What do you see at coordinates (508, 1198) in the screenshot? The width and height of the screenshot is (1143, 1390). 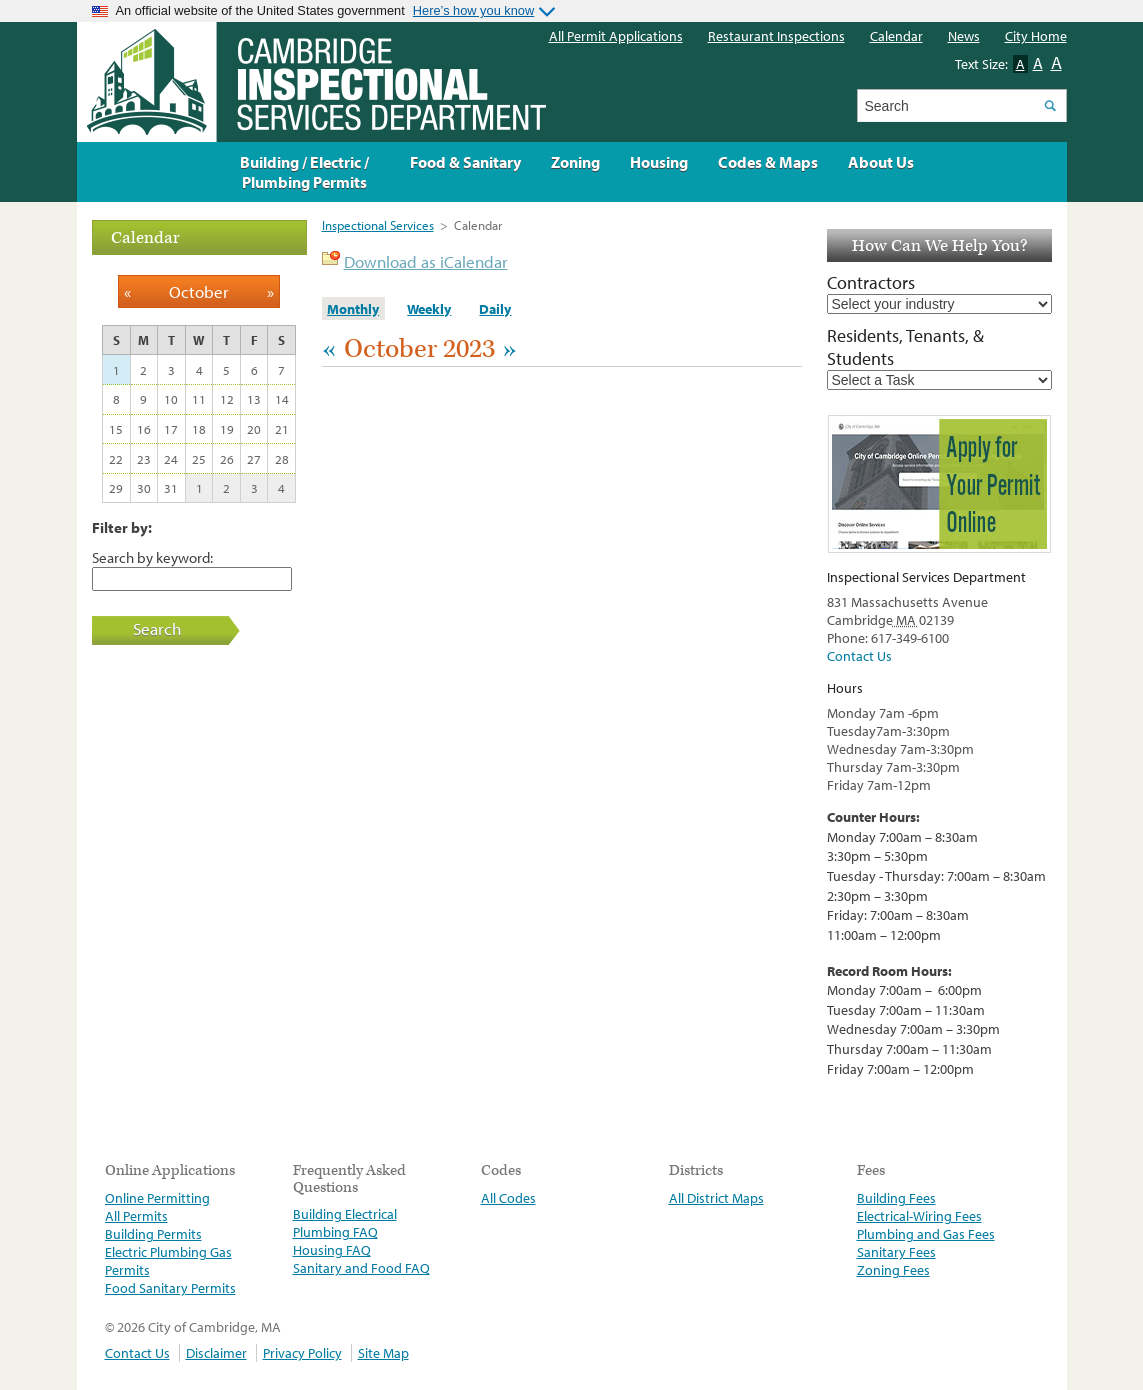 I see `All Codes` at bounding box center [508, 1198].